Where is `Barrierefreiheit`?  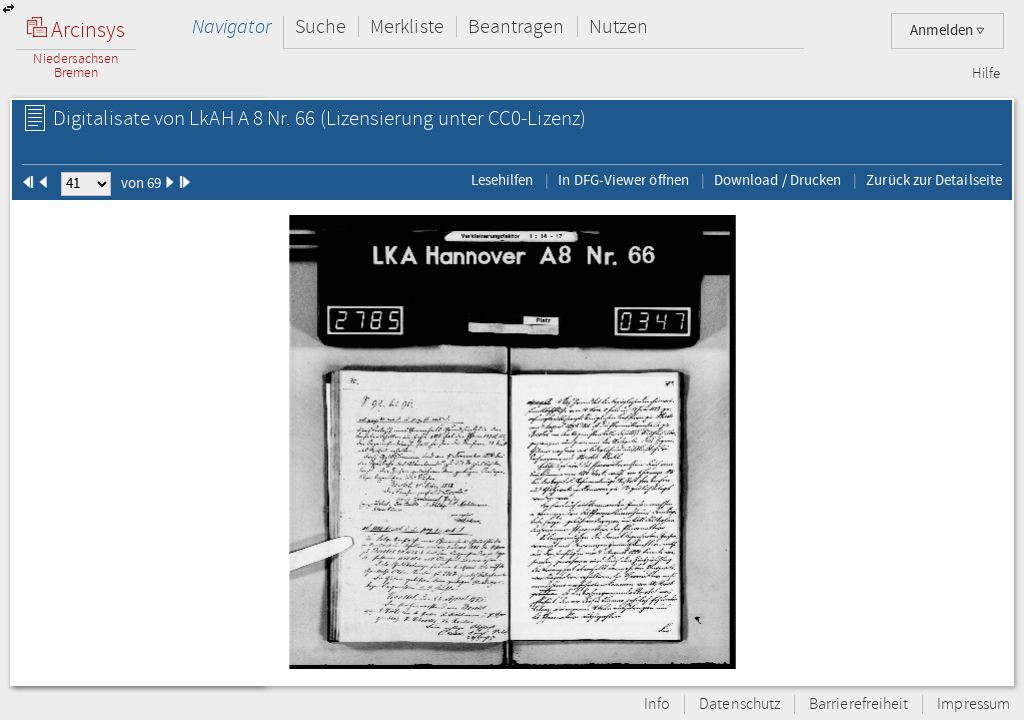
Barrierefreiheit is located at coordinates (858, 704).